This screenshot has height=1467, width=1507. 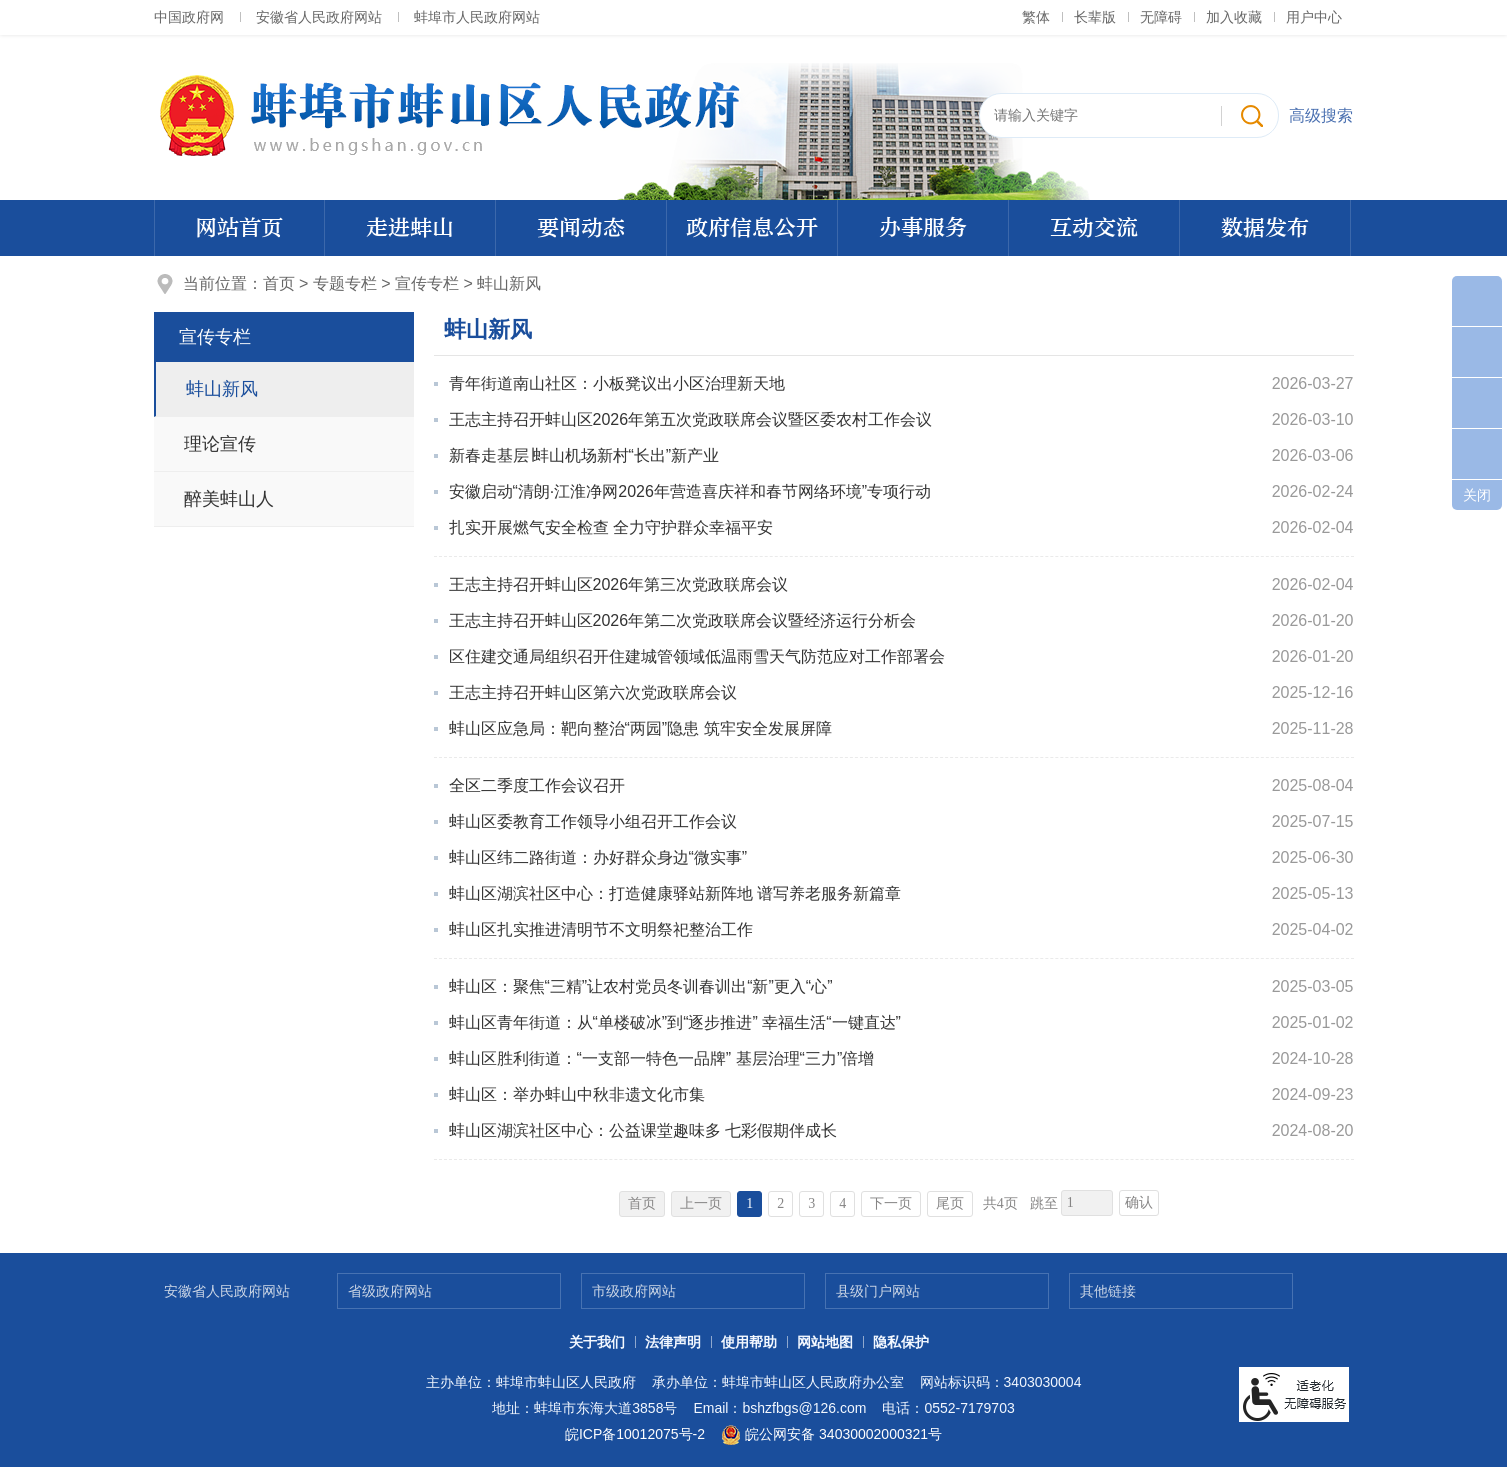 I want to click on 蚌埠市人民政府网站, so click(x=477, y=17).